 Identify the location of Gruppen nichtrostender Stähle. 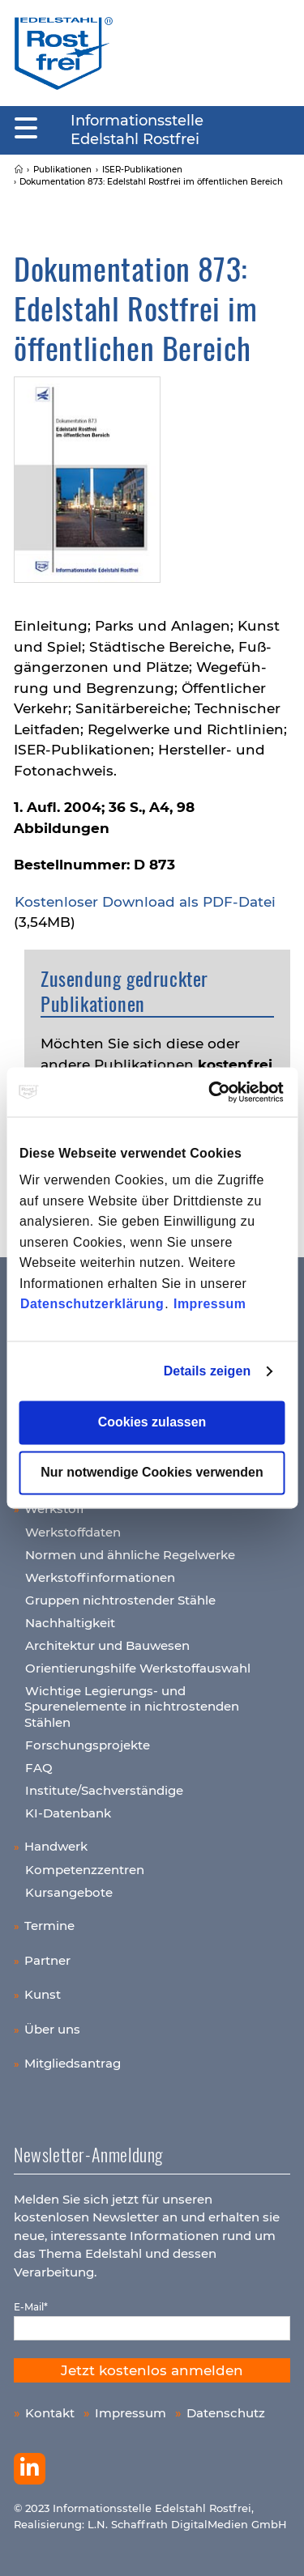
(120, 1600).